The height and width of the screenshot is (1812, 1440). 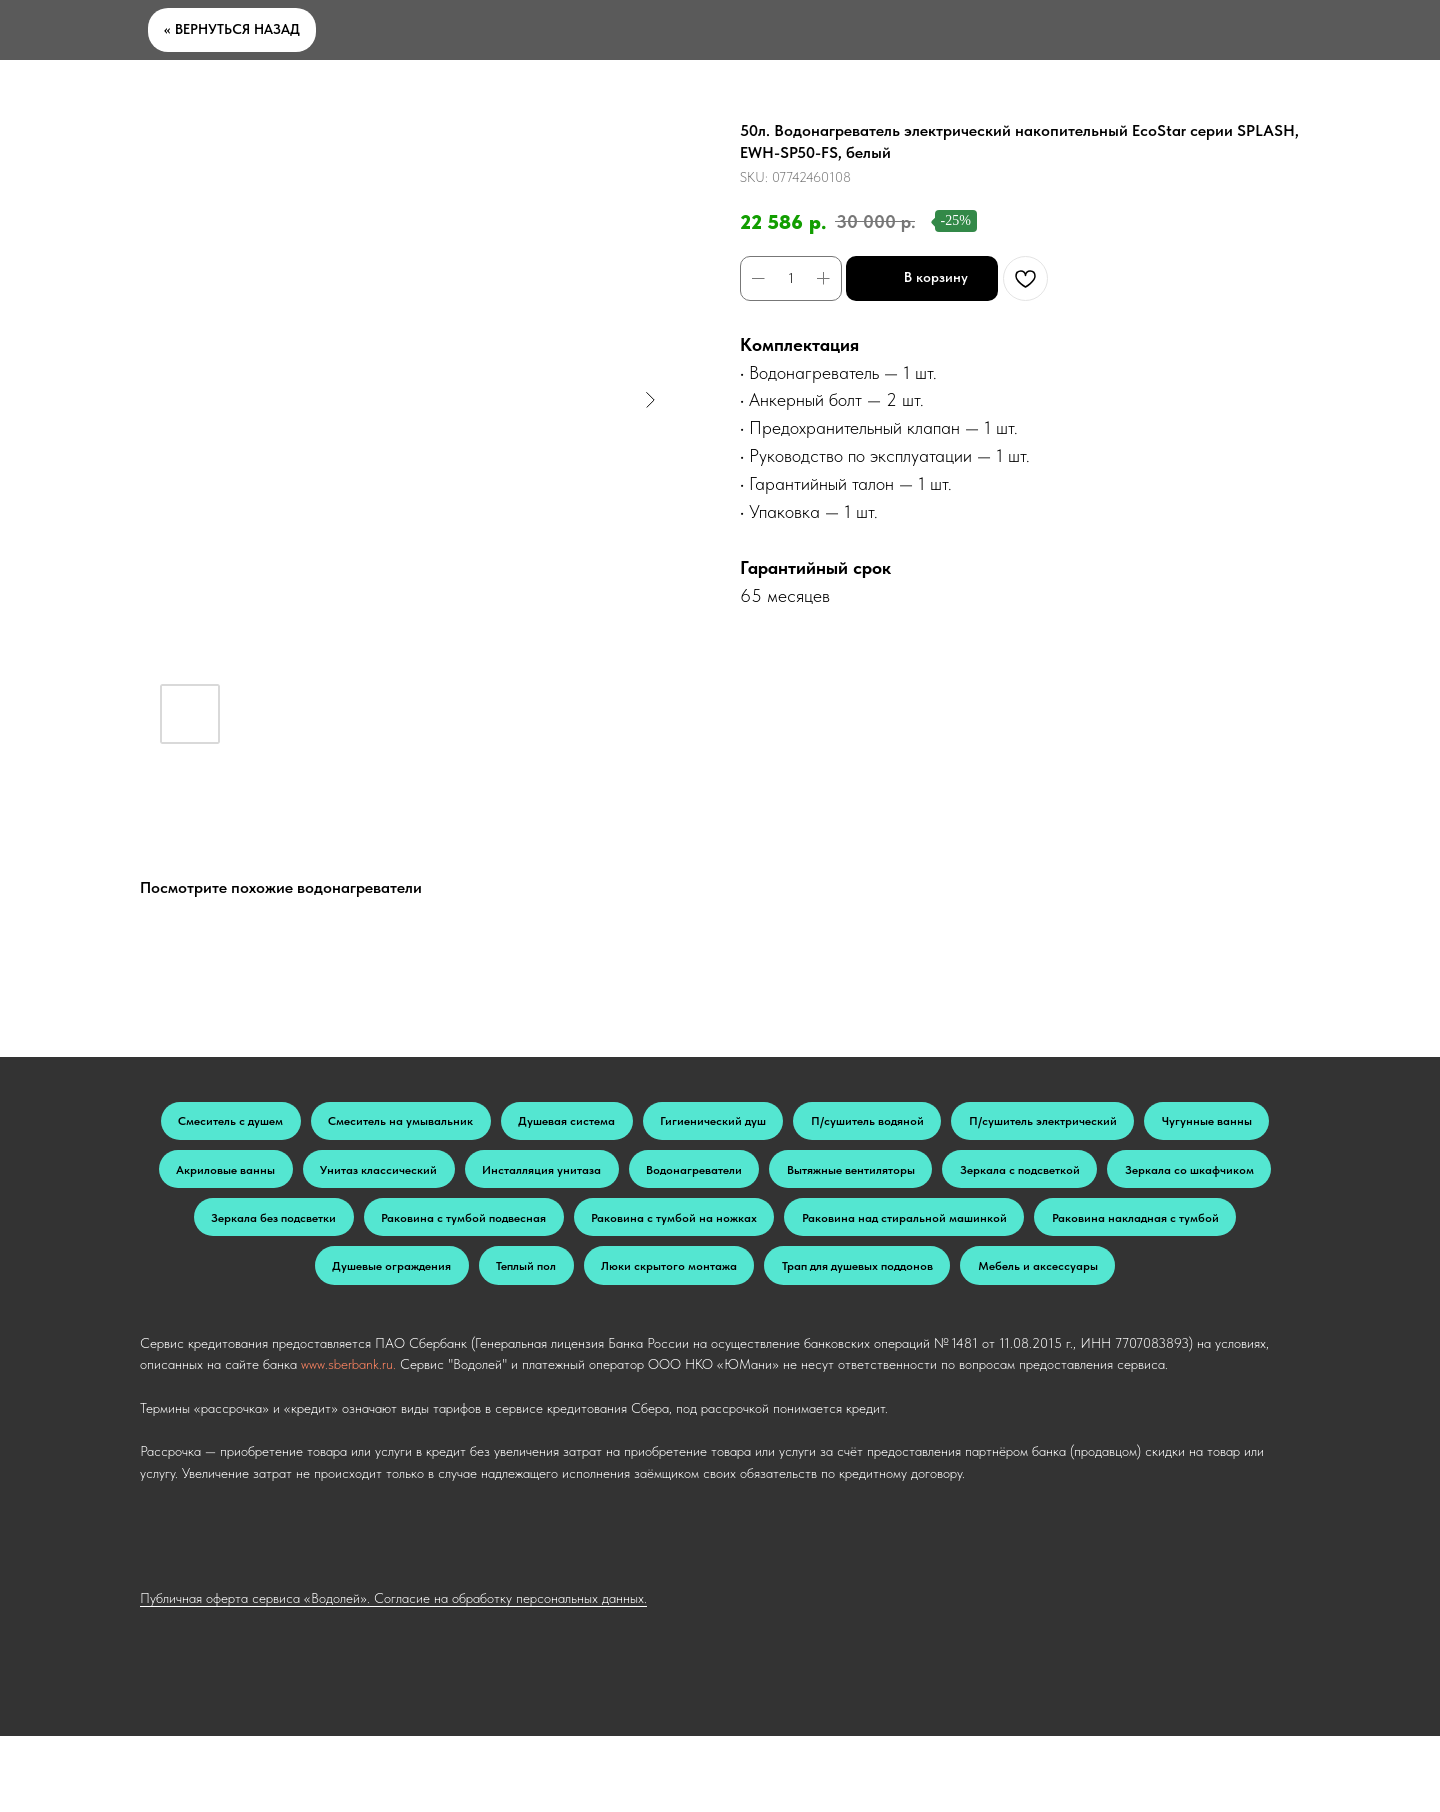 What do you see at coordinates (277, 1230) in the screenshot?
I see `Зеркала с подсветкой` at bounding box center [277, 1230].